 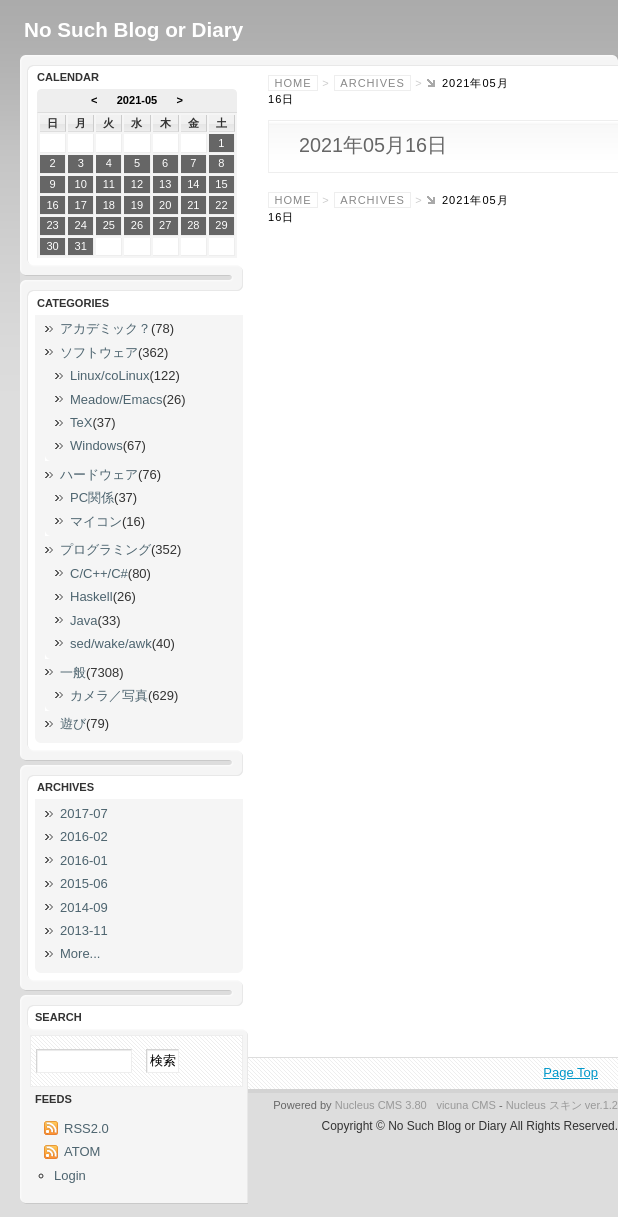 What do you see at coordinates (165, 205) in the screenshot?
I see `20` at bounding box center [165, 205].